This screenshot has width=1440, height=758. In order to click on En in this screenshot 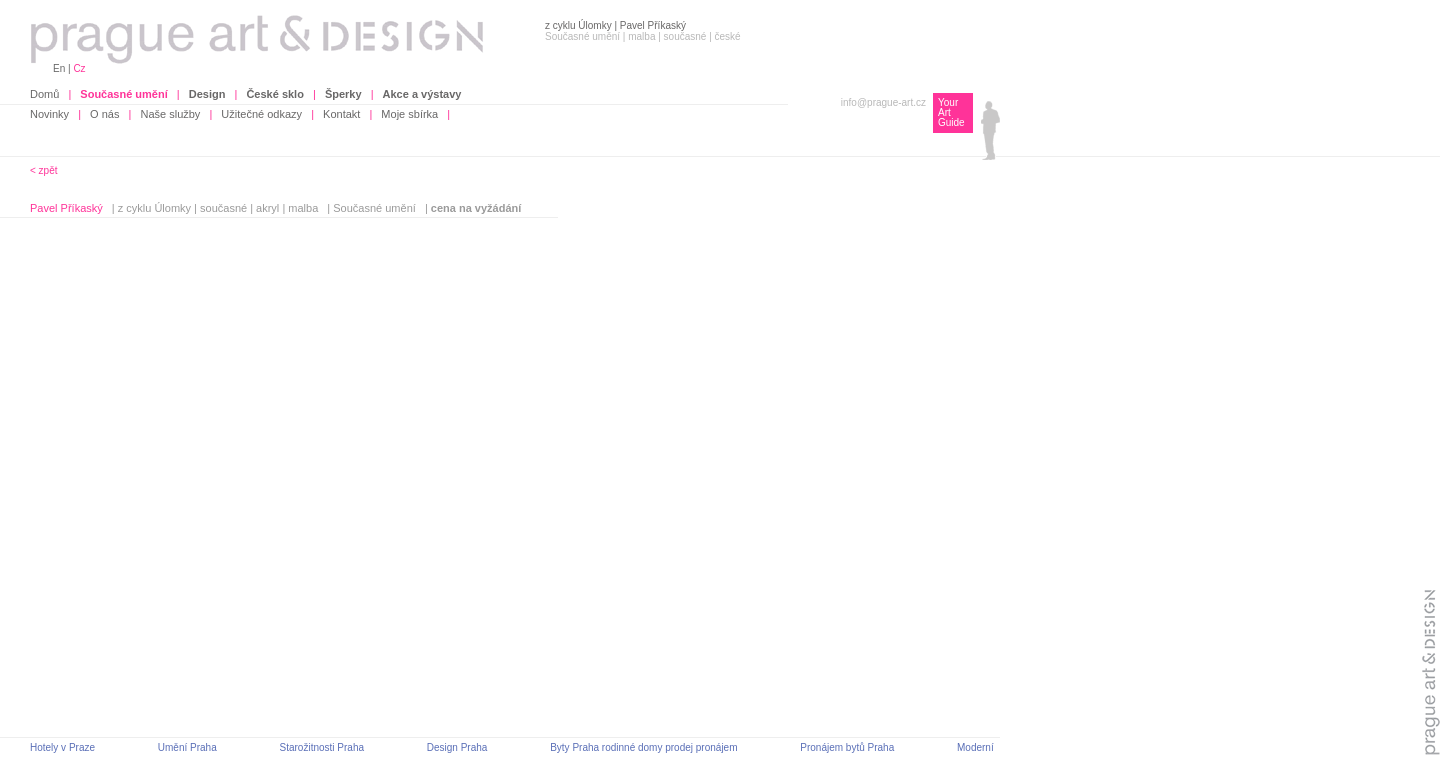, I will do `click(59, 68)`.